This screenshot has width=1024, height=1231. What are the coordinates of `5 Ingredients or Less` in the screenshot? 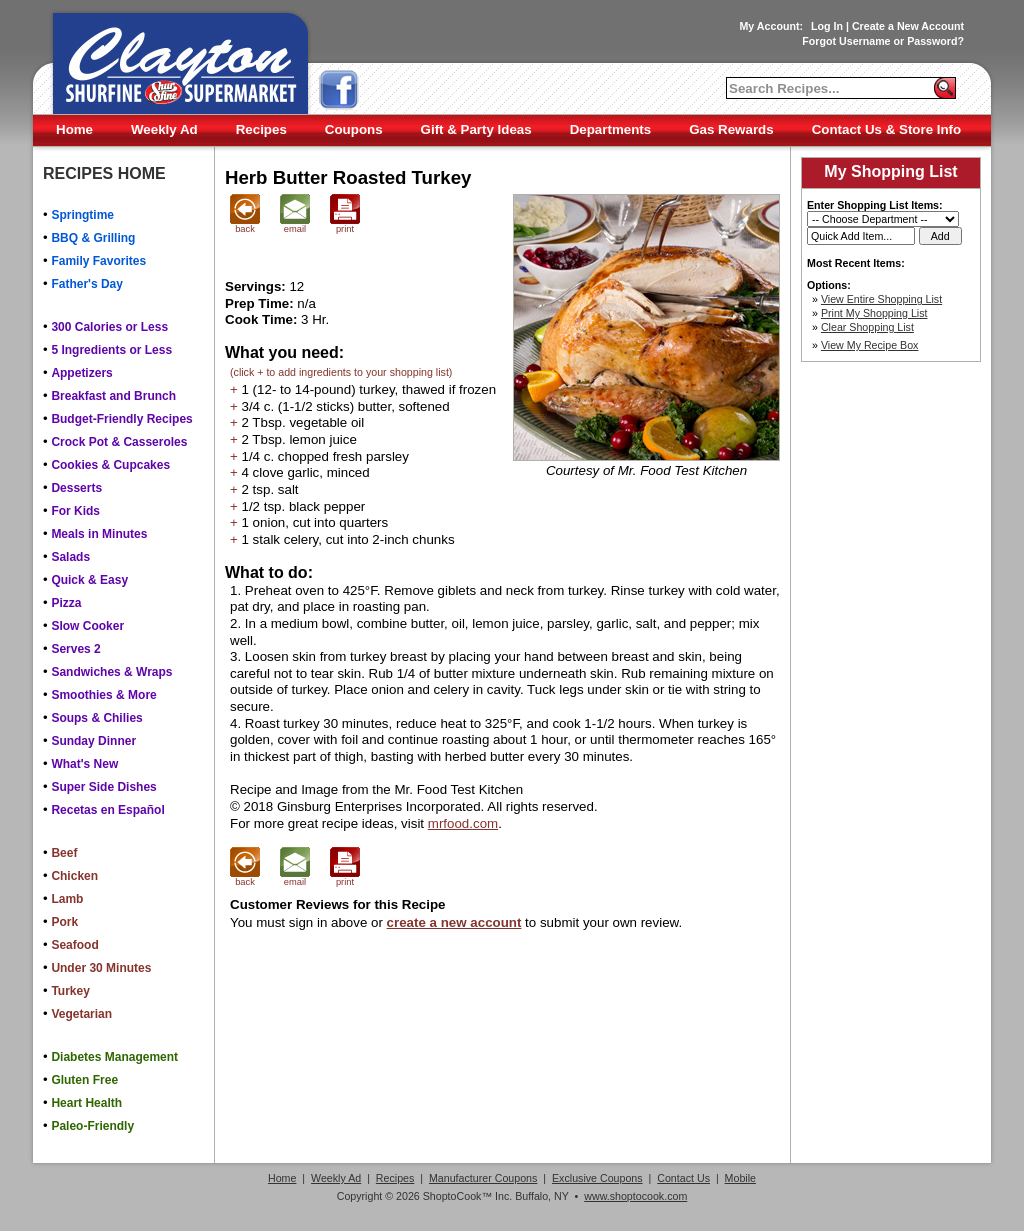 It's located at (111, 350).